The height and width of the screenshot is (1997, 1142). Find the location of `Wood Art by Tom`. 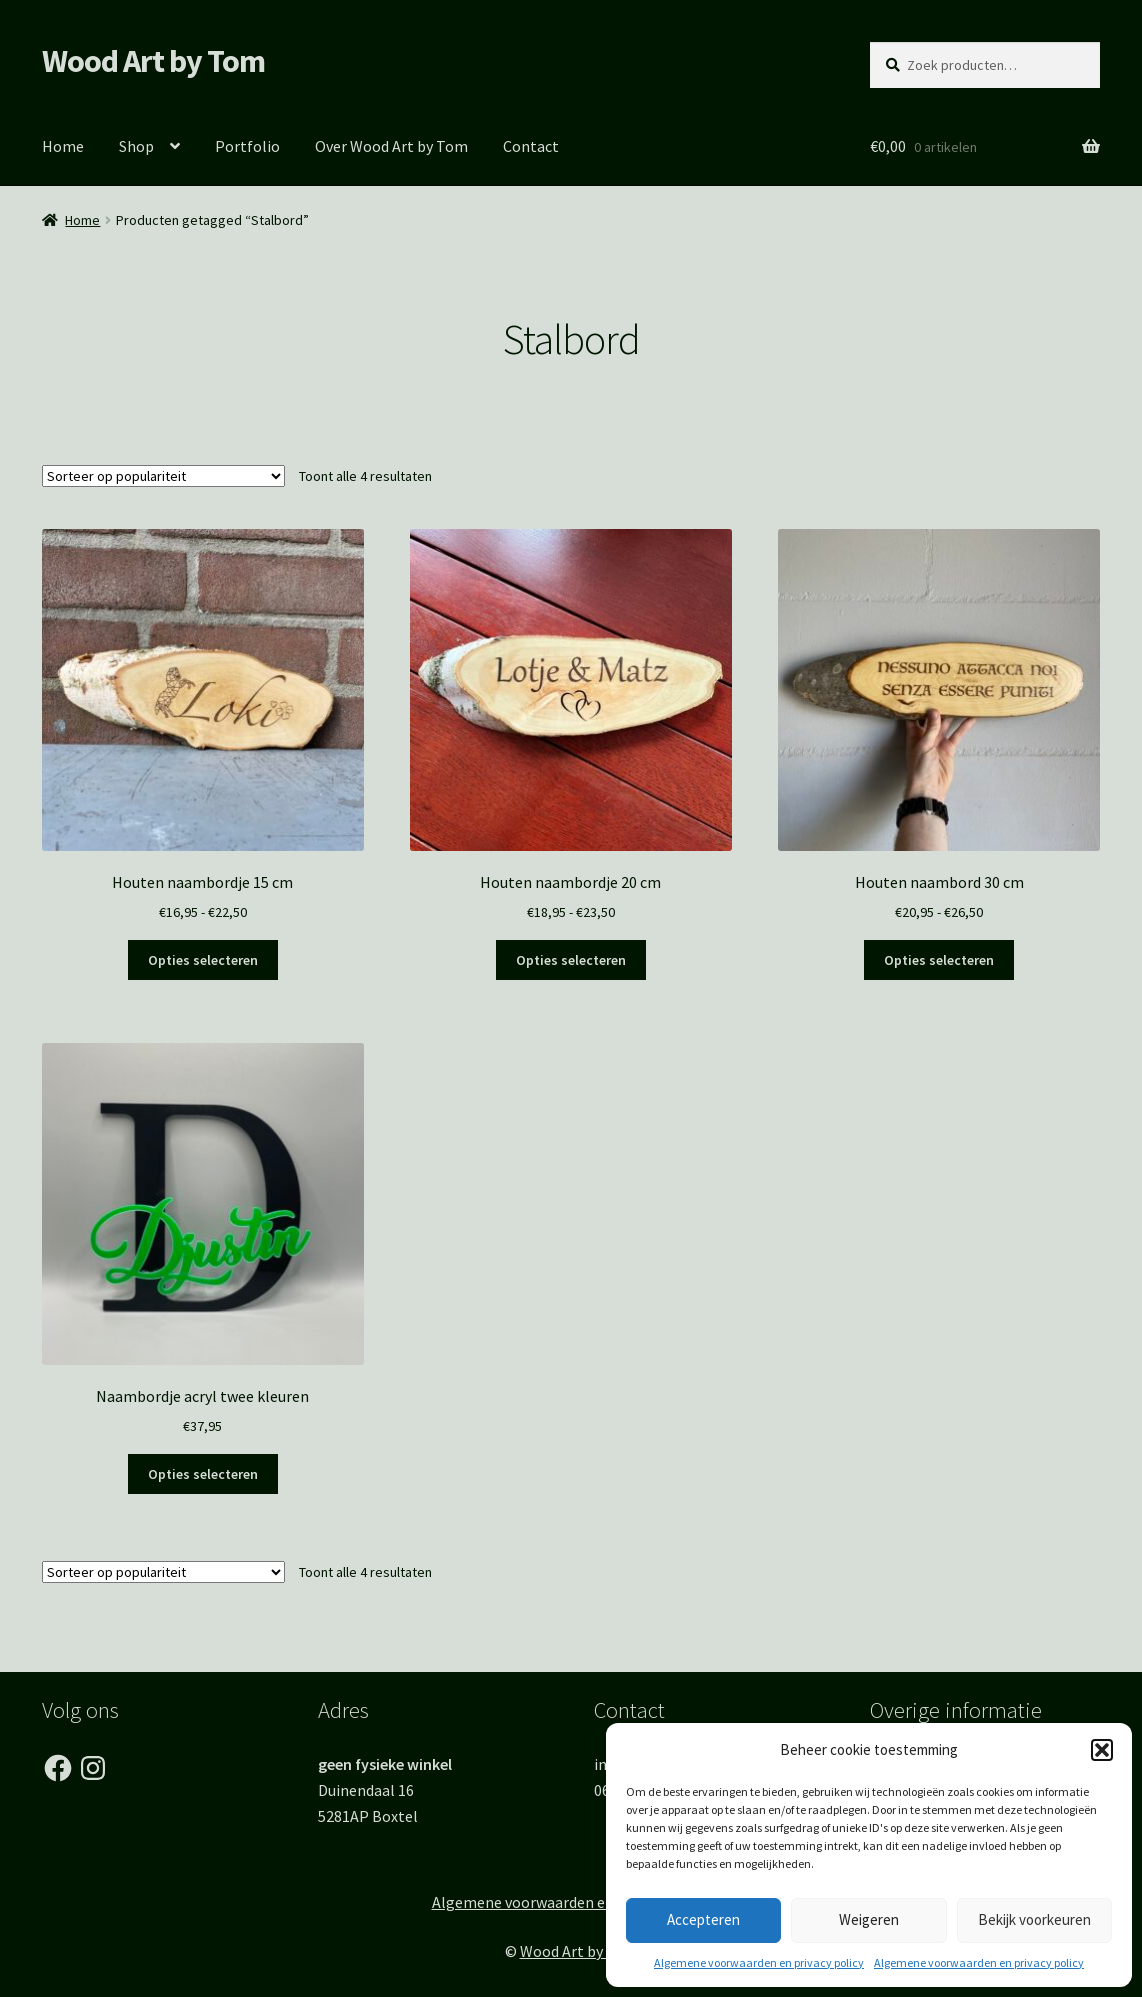

Wood Art by Tom is located at coordinates (153, 61).